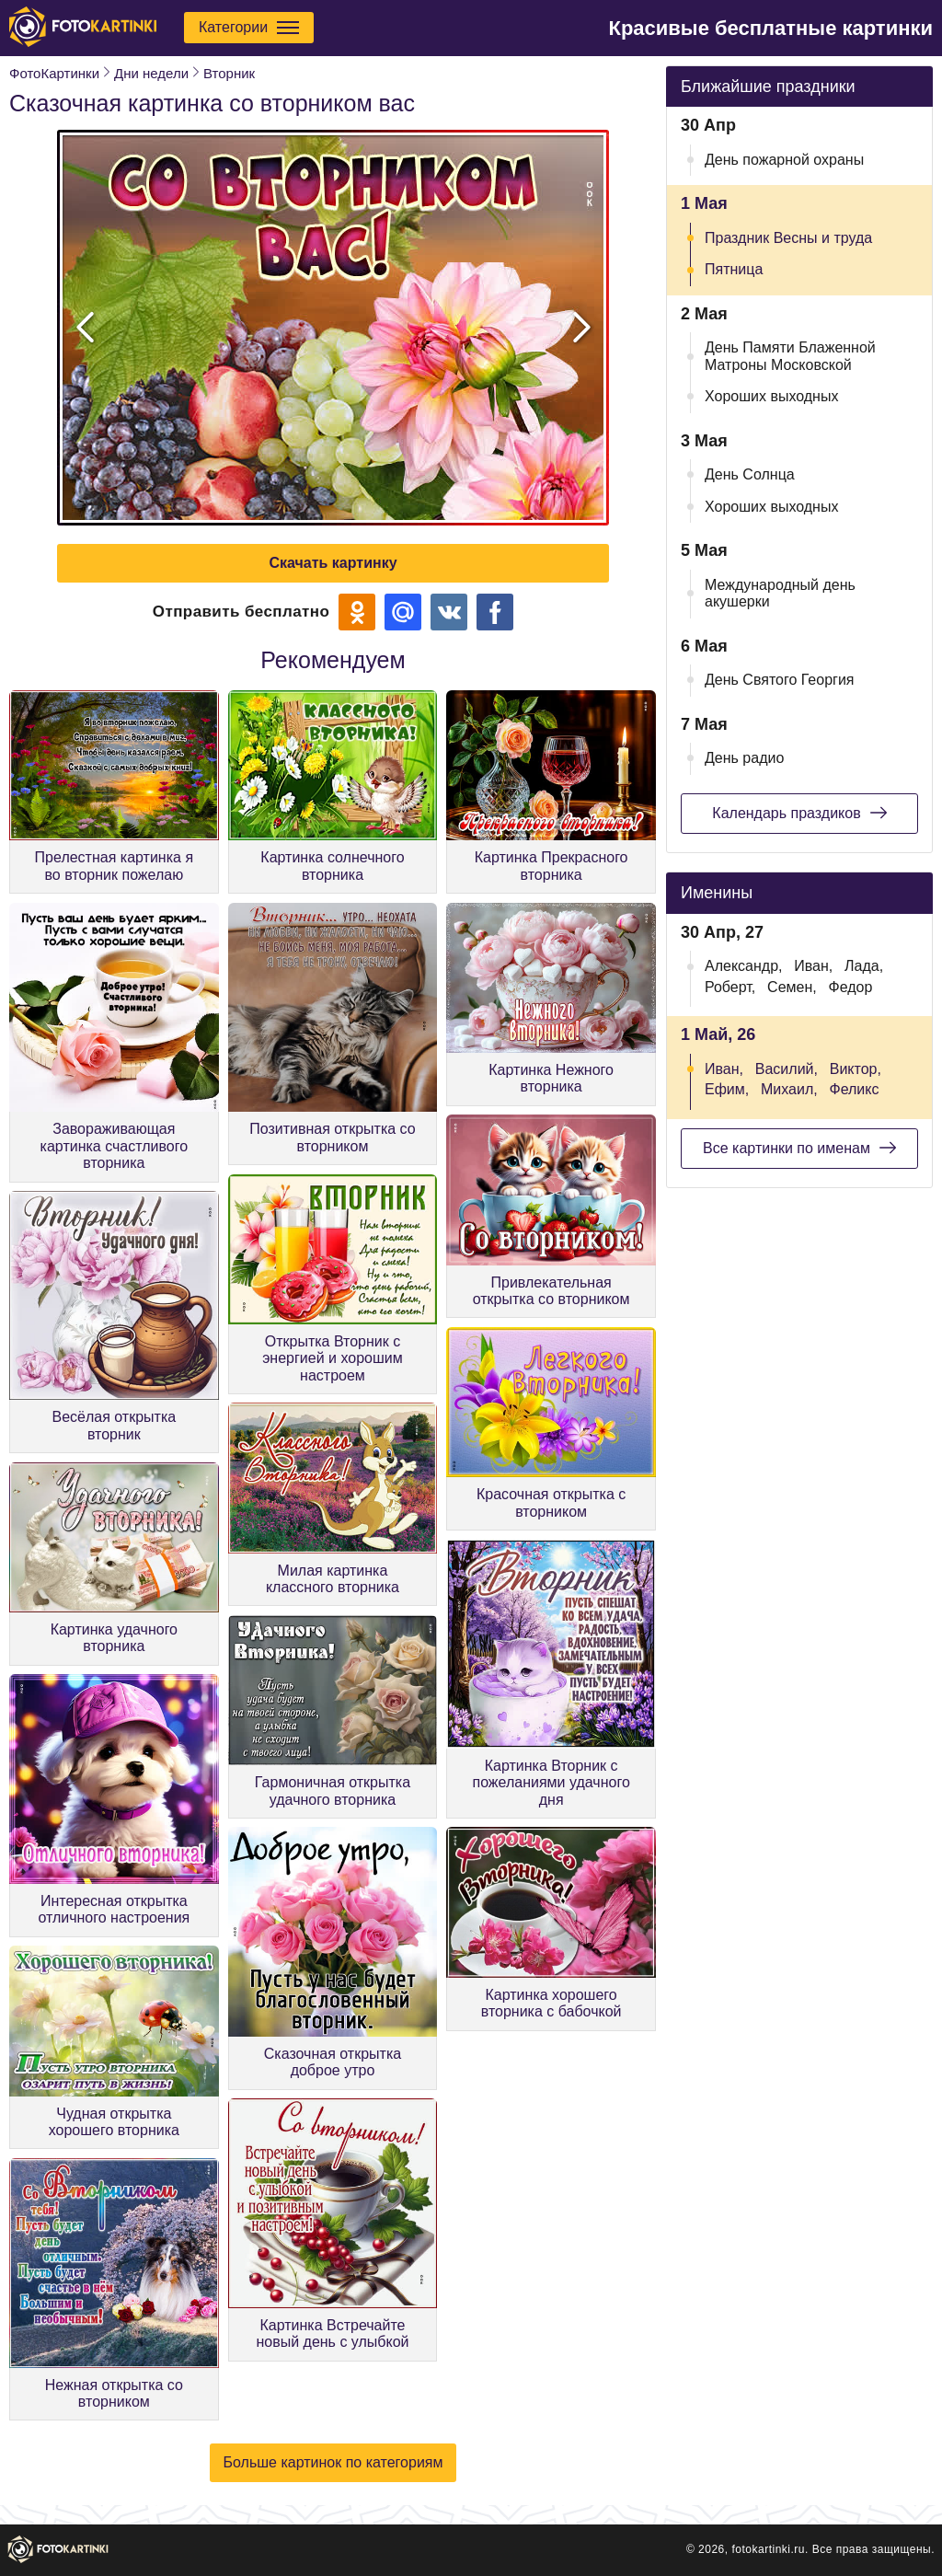  Describe the element at coordinates (54, 73) in the screenshot. I see `ФотоКартинки` at that location.